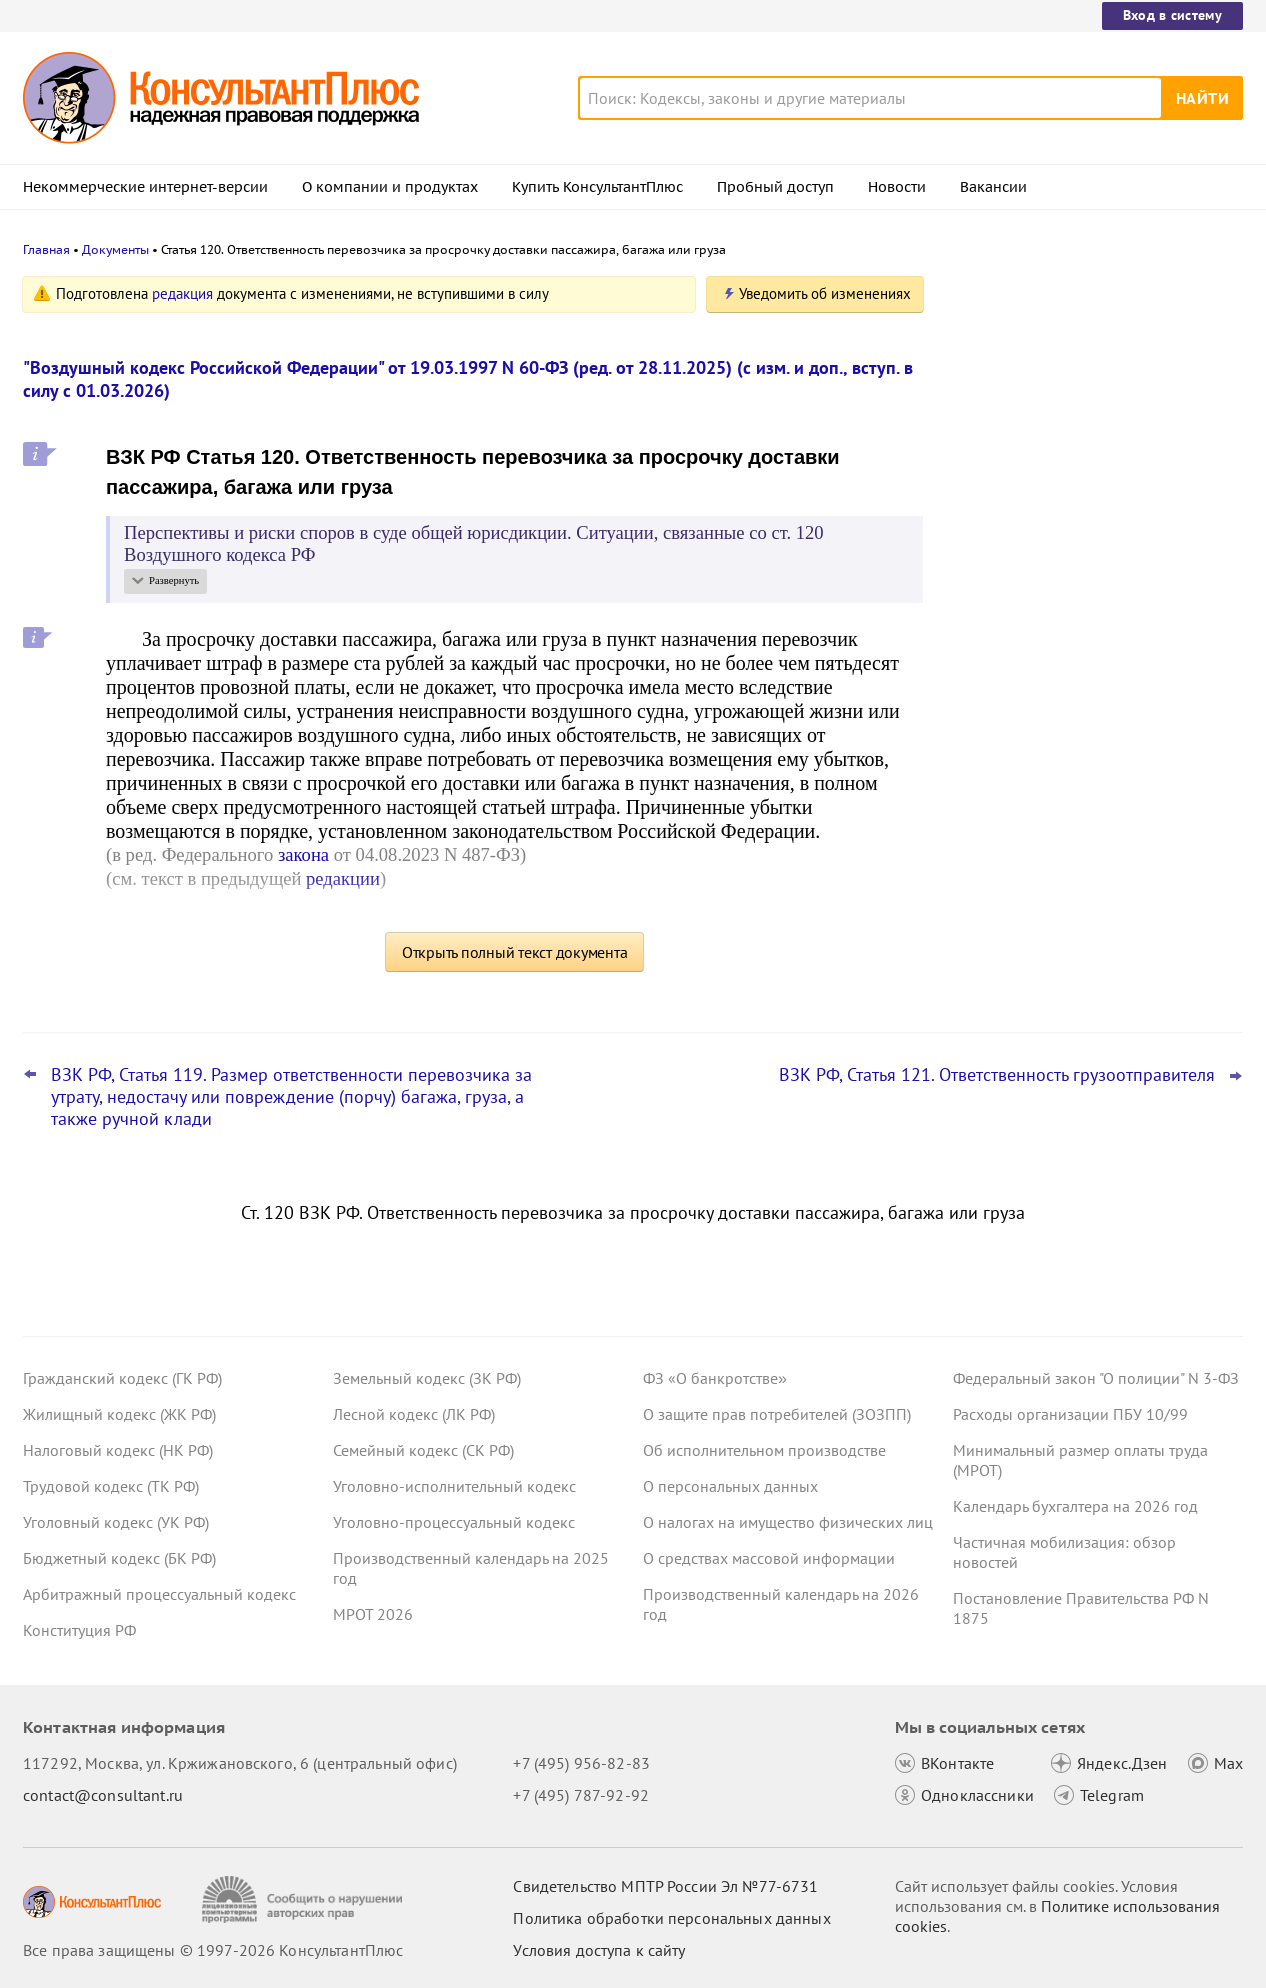 The image size is (1266, 1988). What do you see at coordinates (119, 1414) in the screenshot?
I see `Жилищный кодекс (ЖК РФ)` at bounding box center [119, 1414].